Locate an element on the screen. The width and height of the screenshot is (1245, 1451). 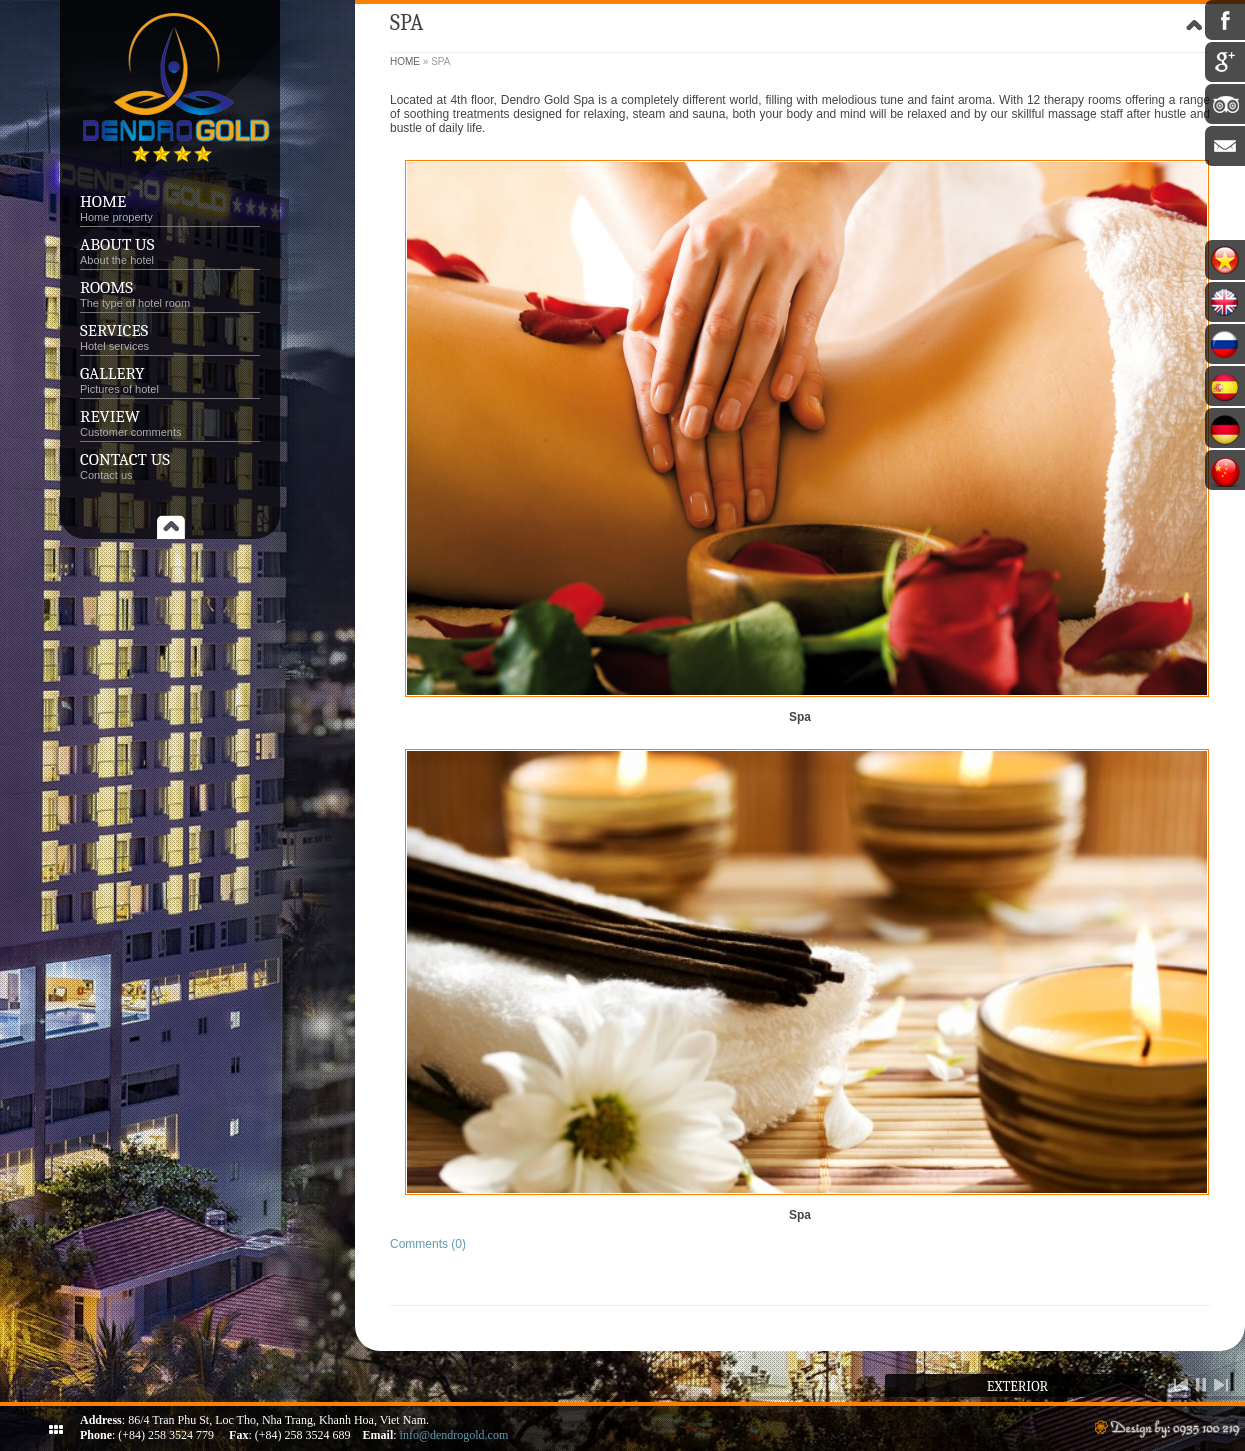
Review is located at coordinates (110, 416).